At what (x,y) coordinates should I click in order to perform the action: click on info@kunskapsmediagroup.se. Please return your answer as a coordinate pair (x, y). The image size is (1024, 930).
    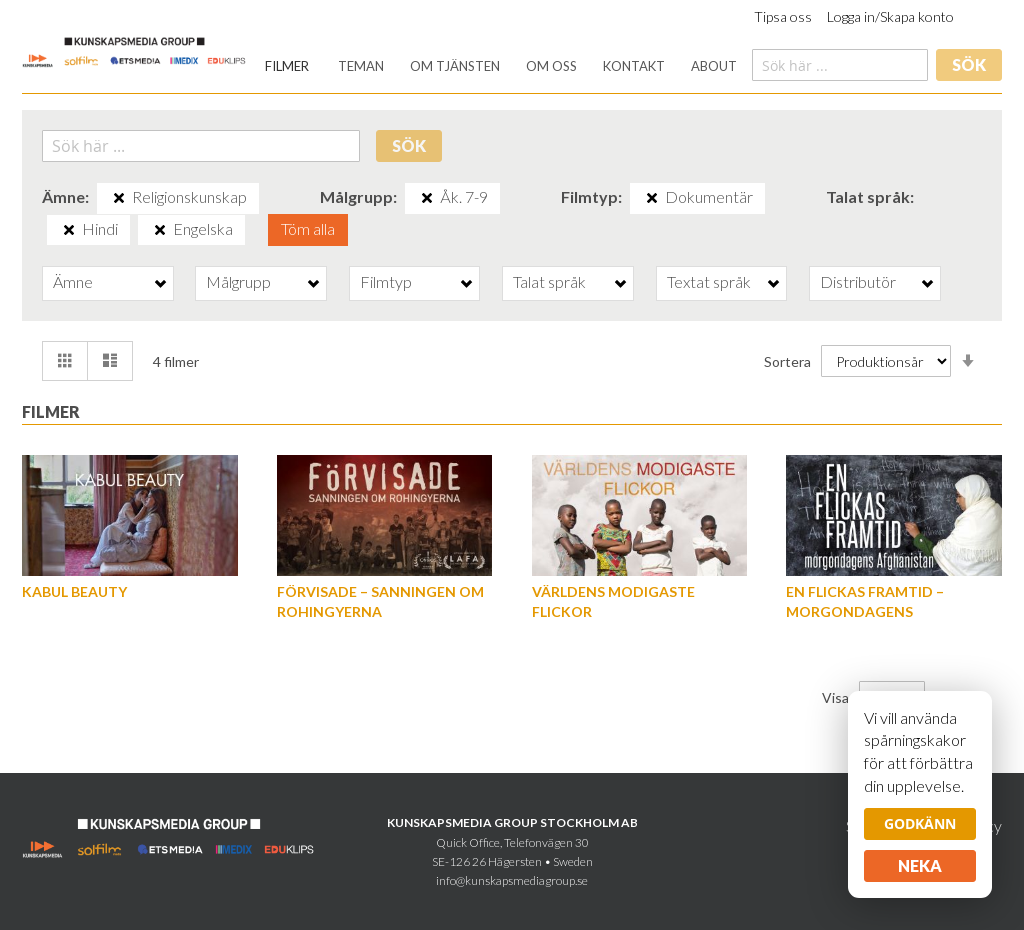
    Looking at the image, I should click on (512, 880).